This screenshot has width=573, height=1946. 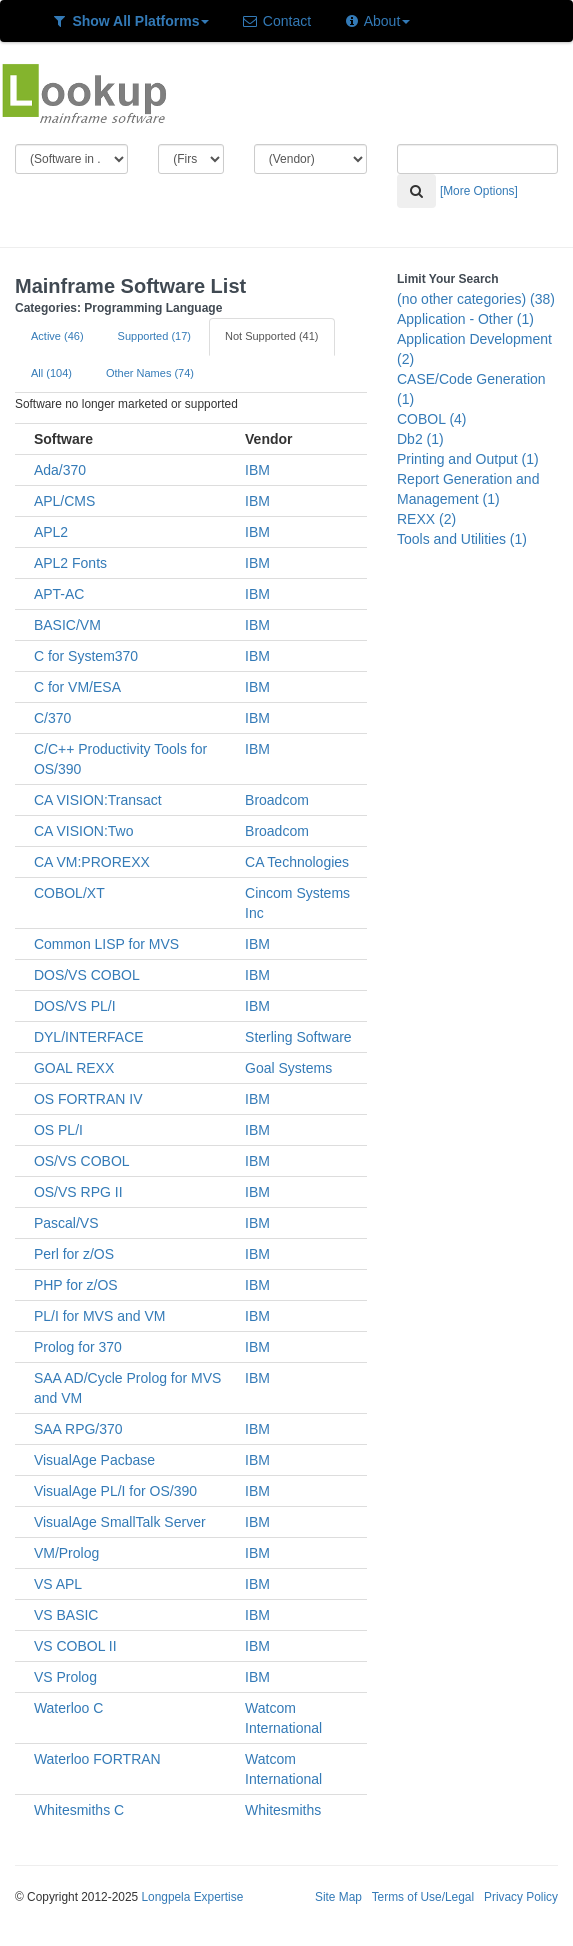 What do you see at coordinates (59, 594) in the screenshot?
I see `APT-AC` at bounding box center [59, 594].